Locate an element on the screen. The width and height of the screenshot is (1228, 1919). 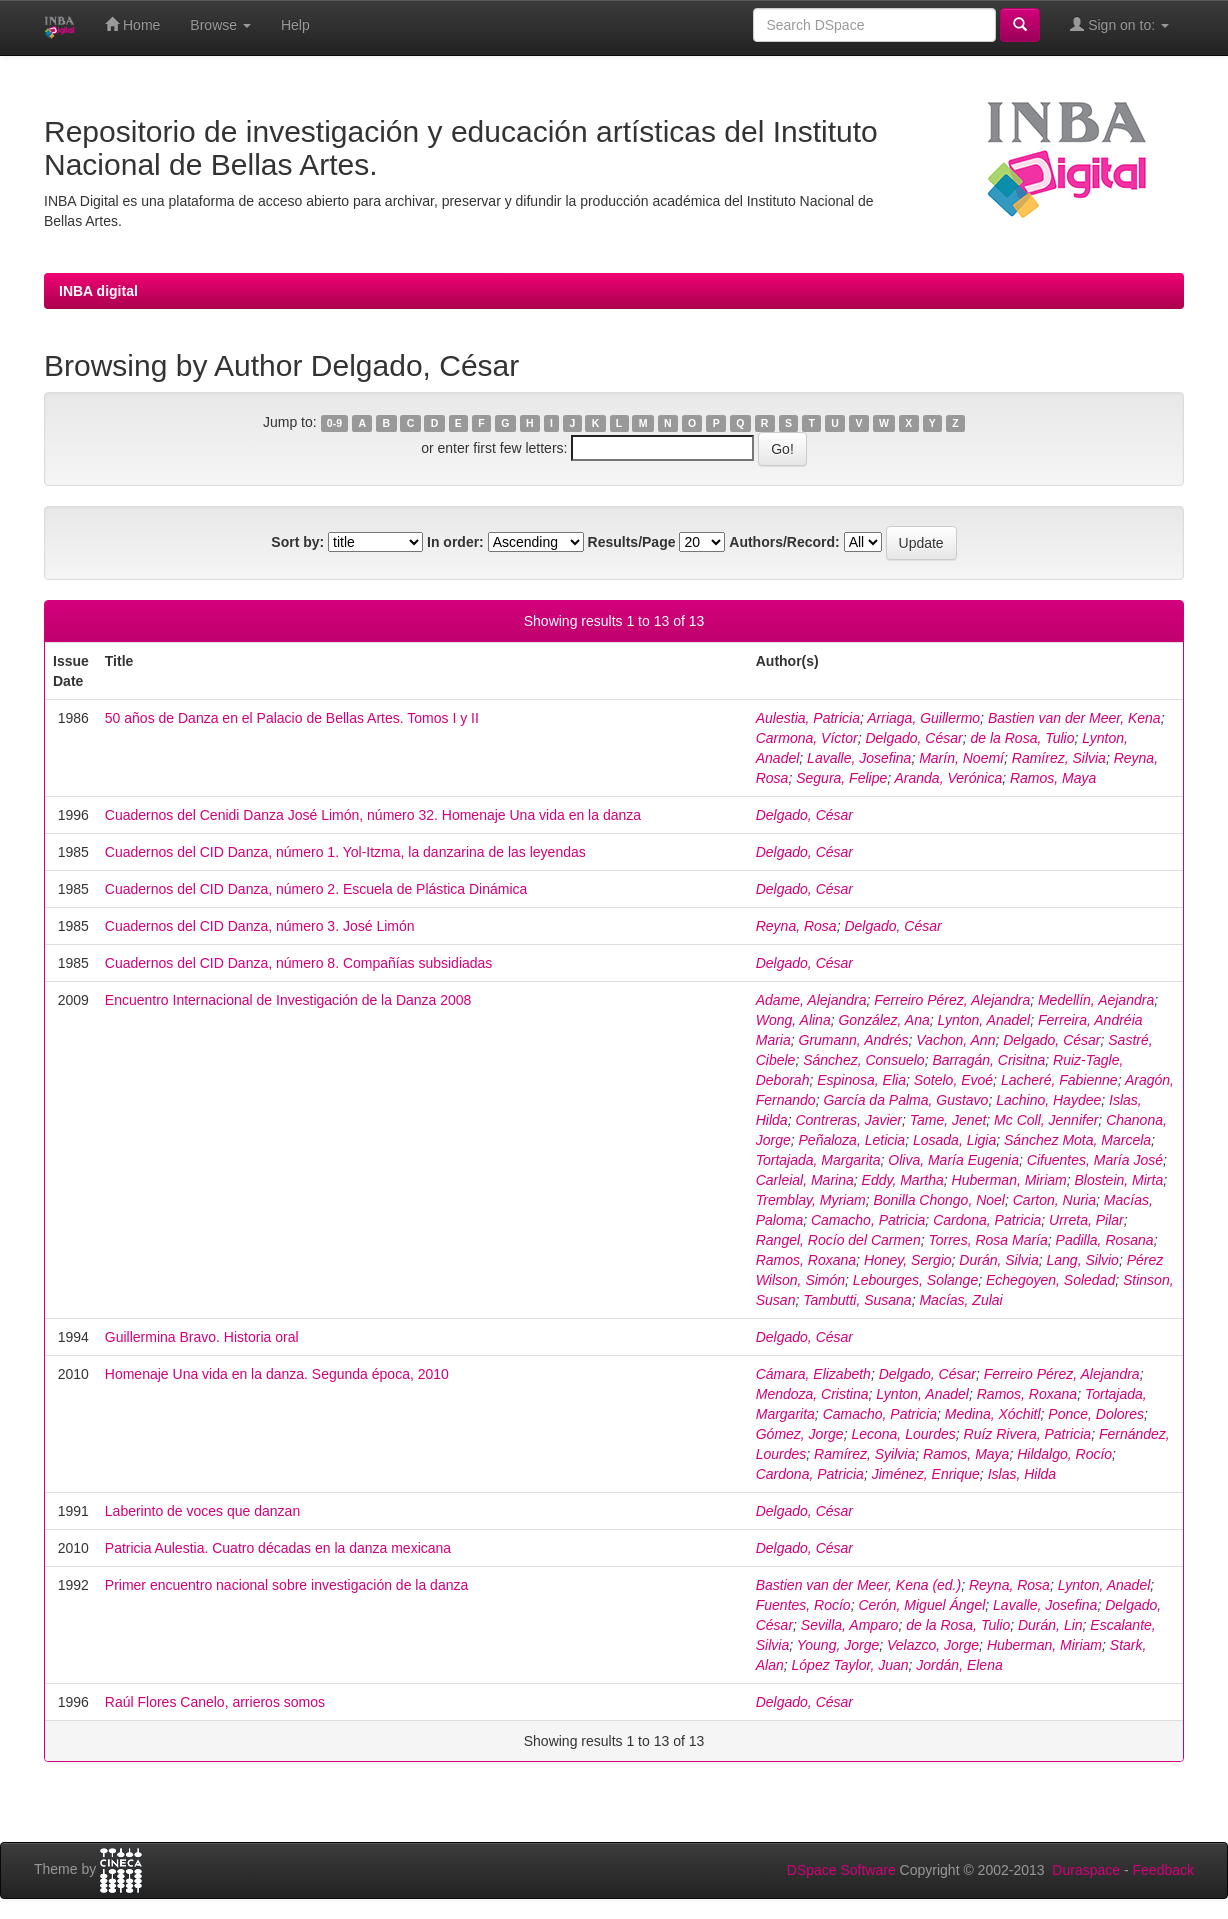
Encuentro Internacional de Investigación de la Danza 2008 is located at coordinates (288, 1000).